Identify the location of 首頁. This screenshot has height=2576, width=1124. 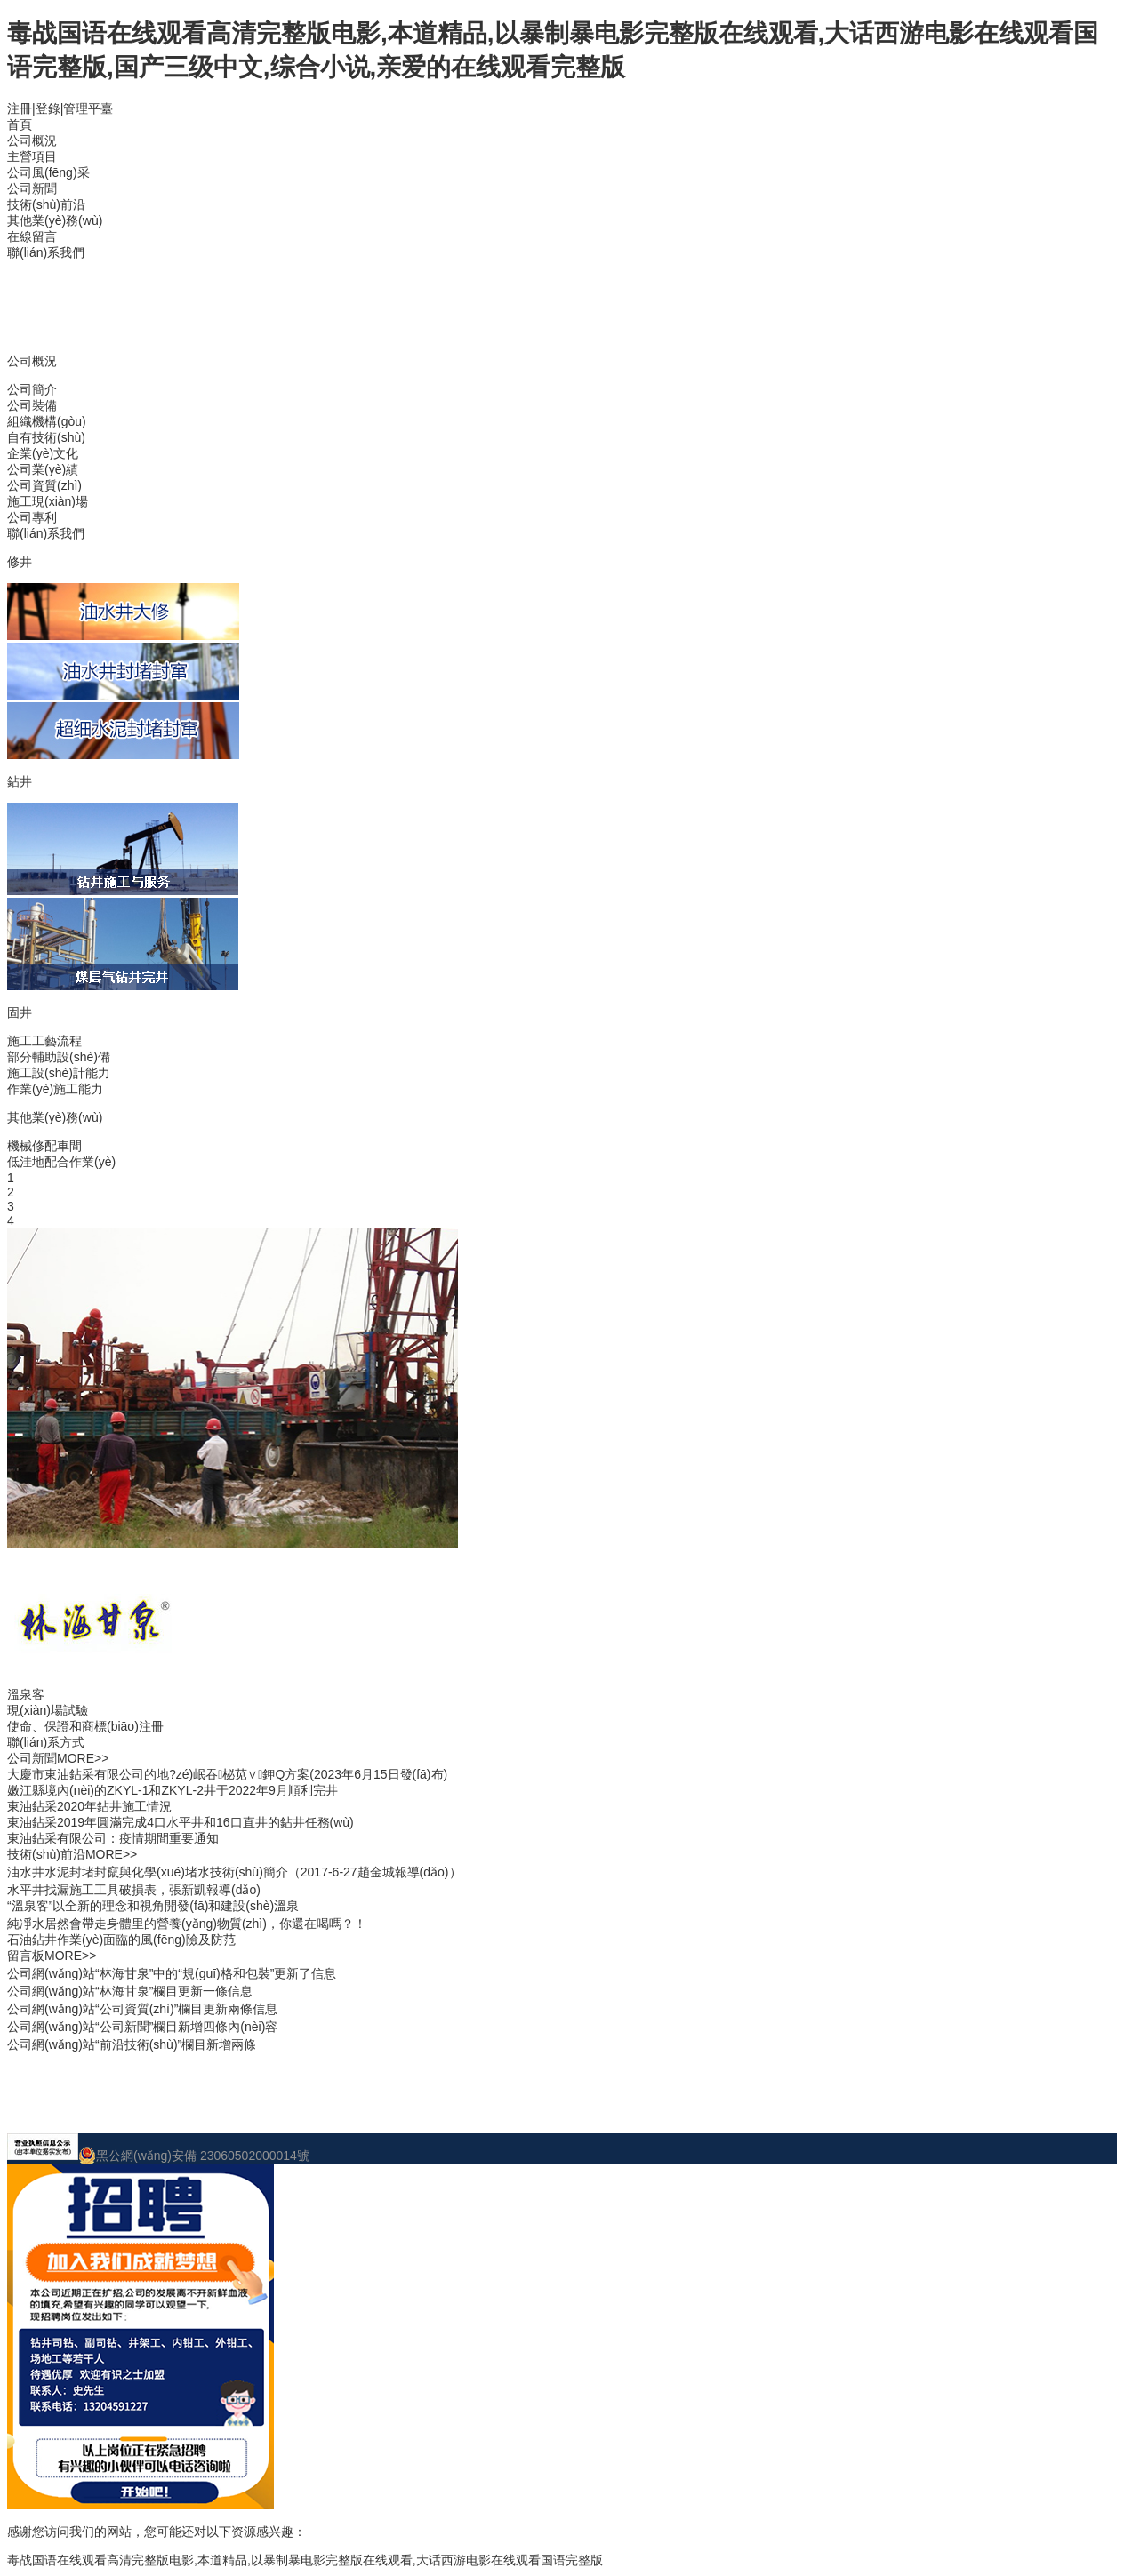
(19, 124).